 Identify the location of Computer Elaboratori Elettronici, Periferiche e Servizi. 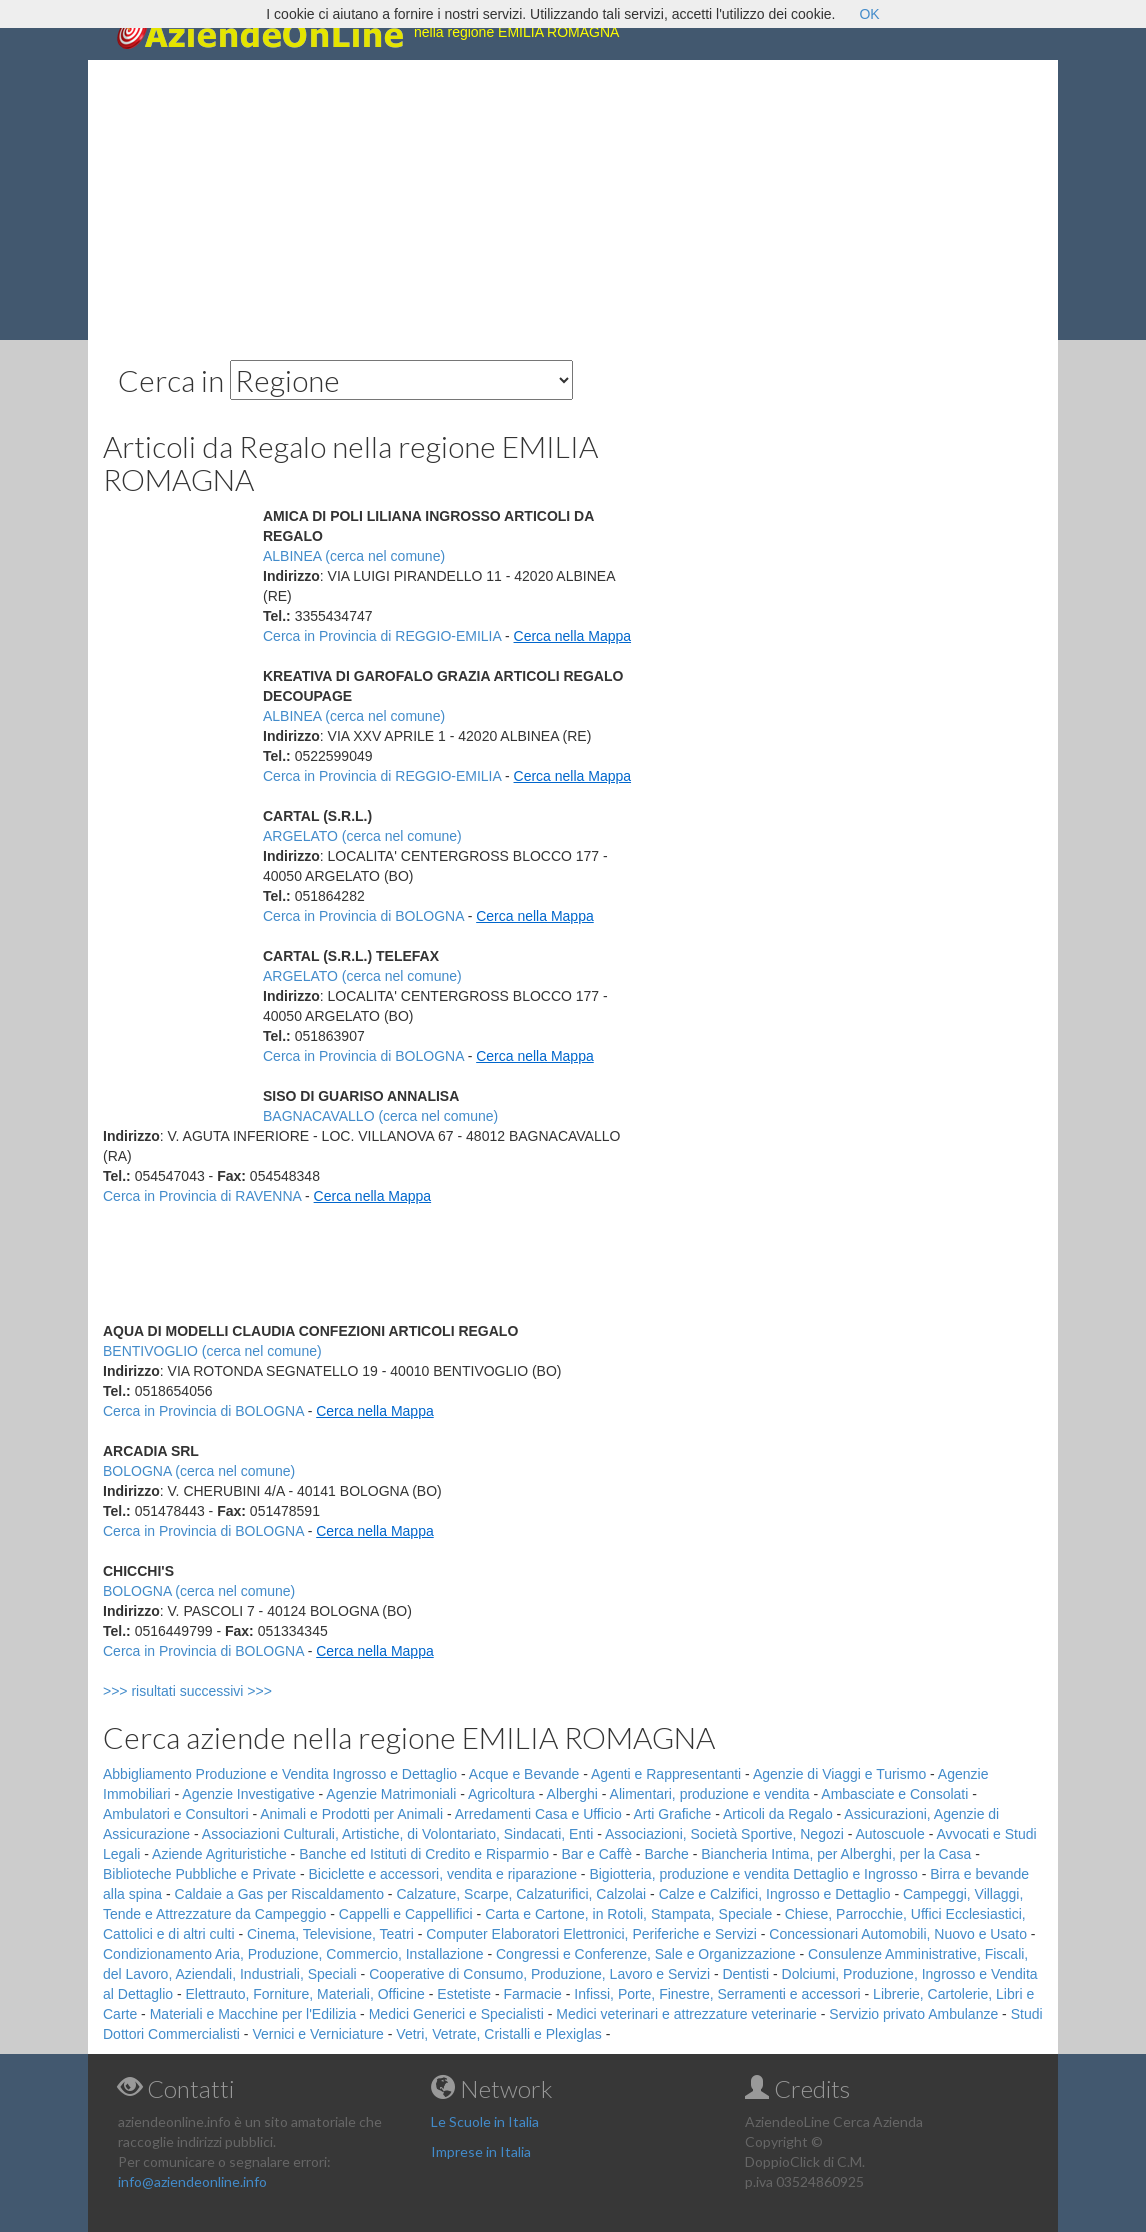
(591, 1934).